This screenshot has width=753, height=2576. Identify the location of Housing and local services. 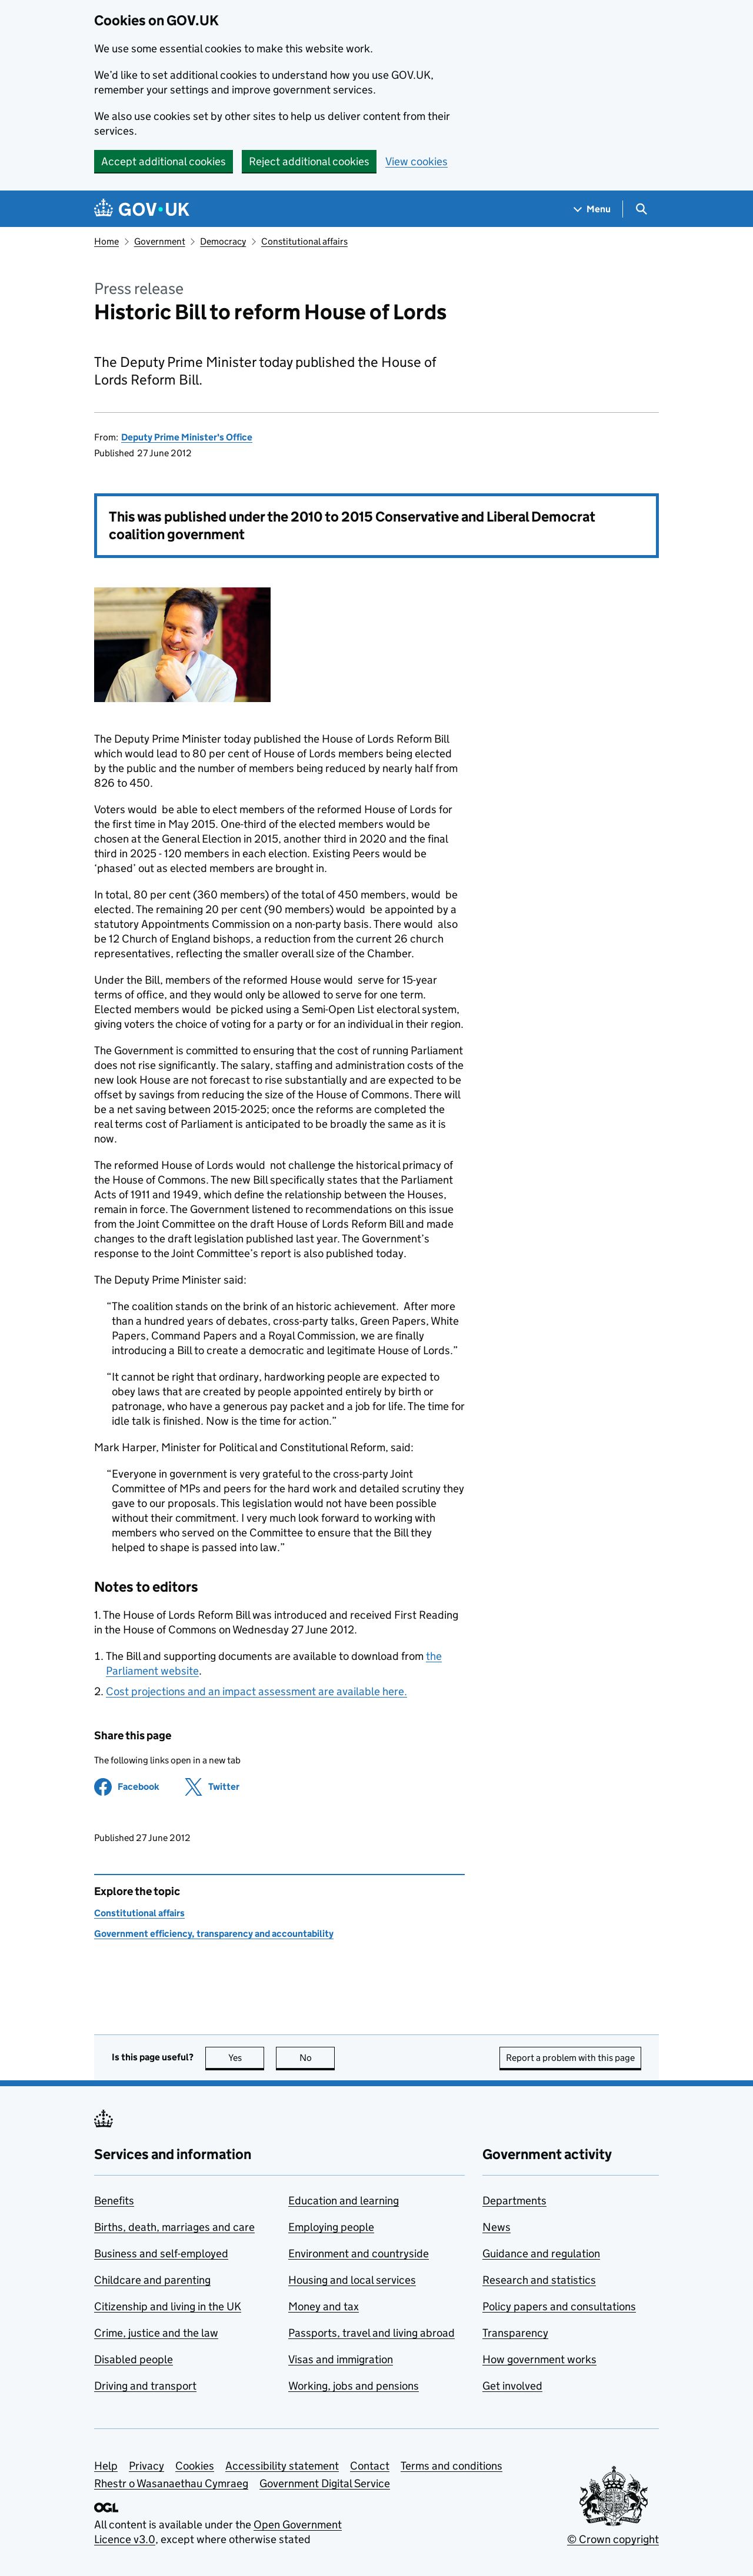
(352, 2280).